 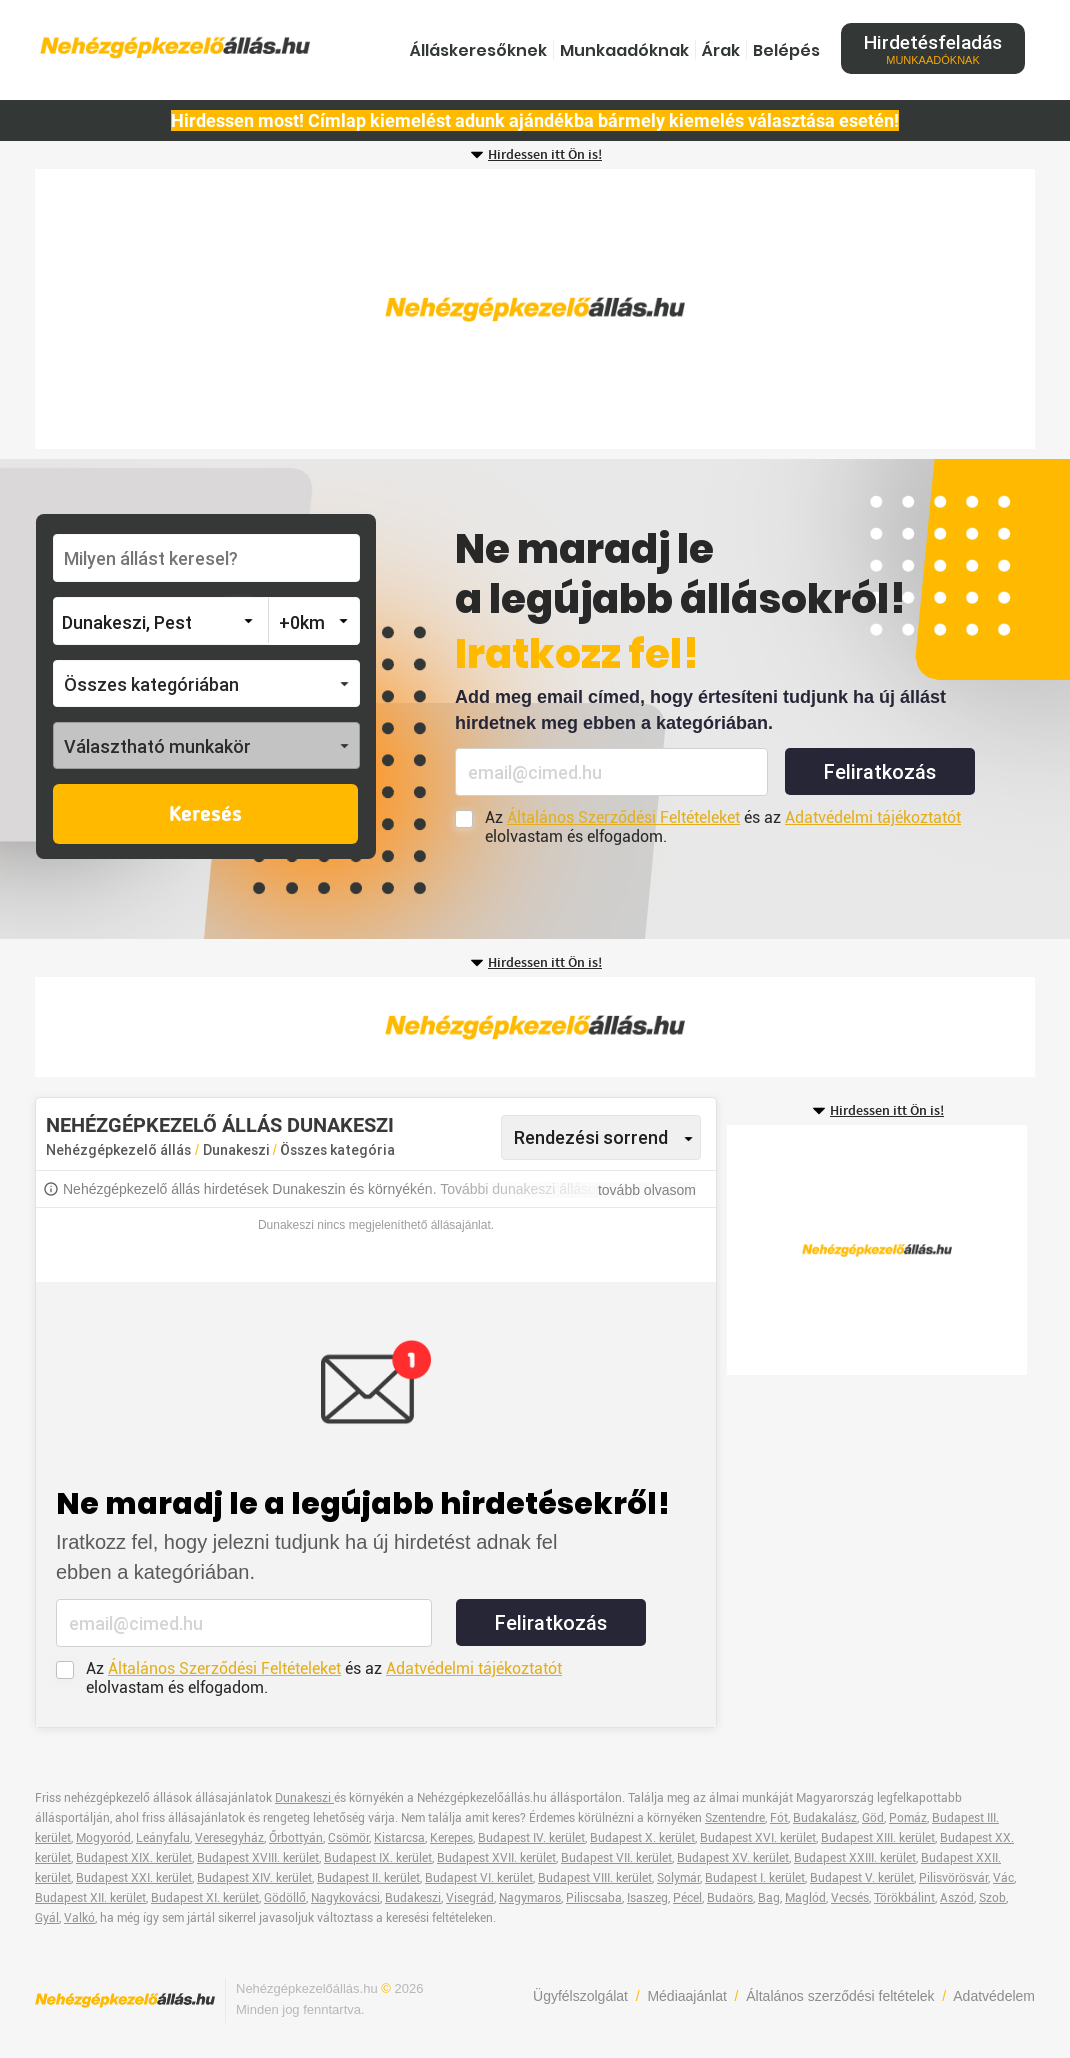 What do you see at coordinates (580, 1996) in the screenshot?
I see `Ügyfélszolgálat` at bounding box center [580, 1996].